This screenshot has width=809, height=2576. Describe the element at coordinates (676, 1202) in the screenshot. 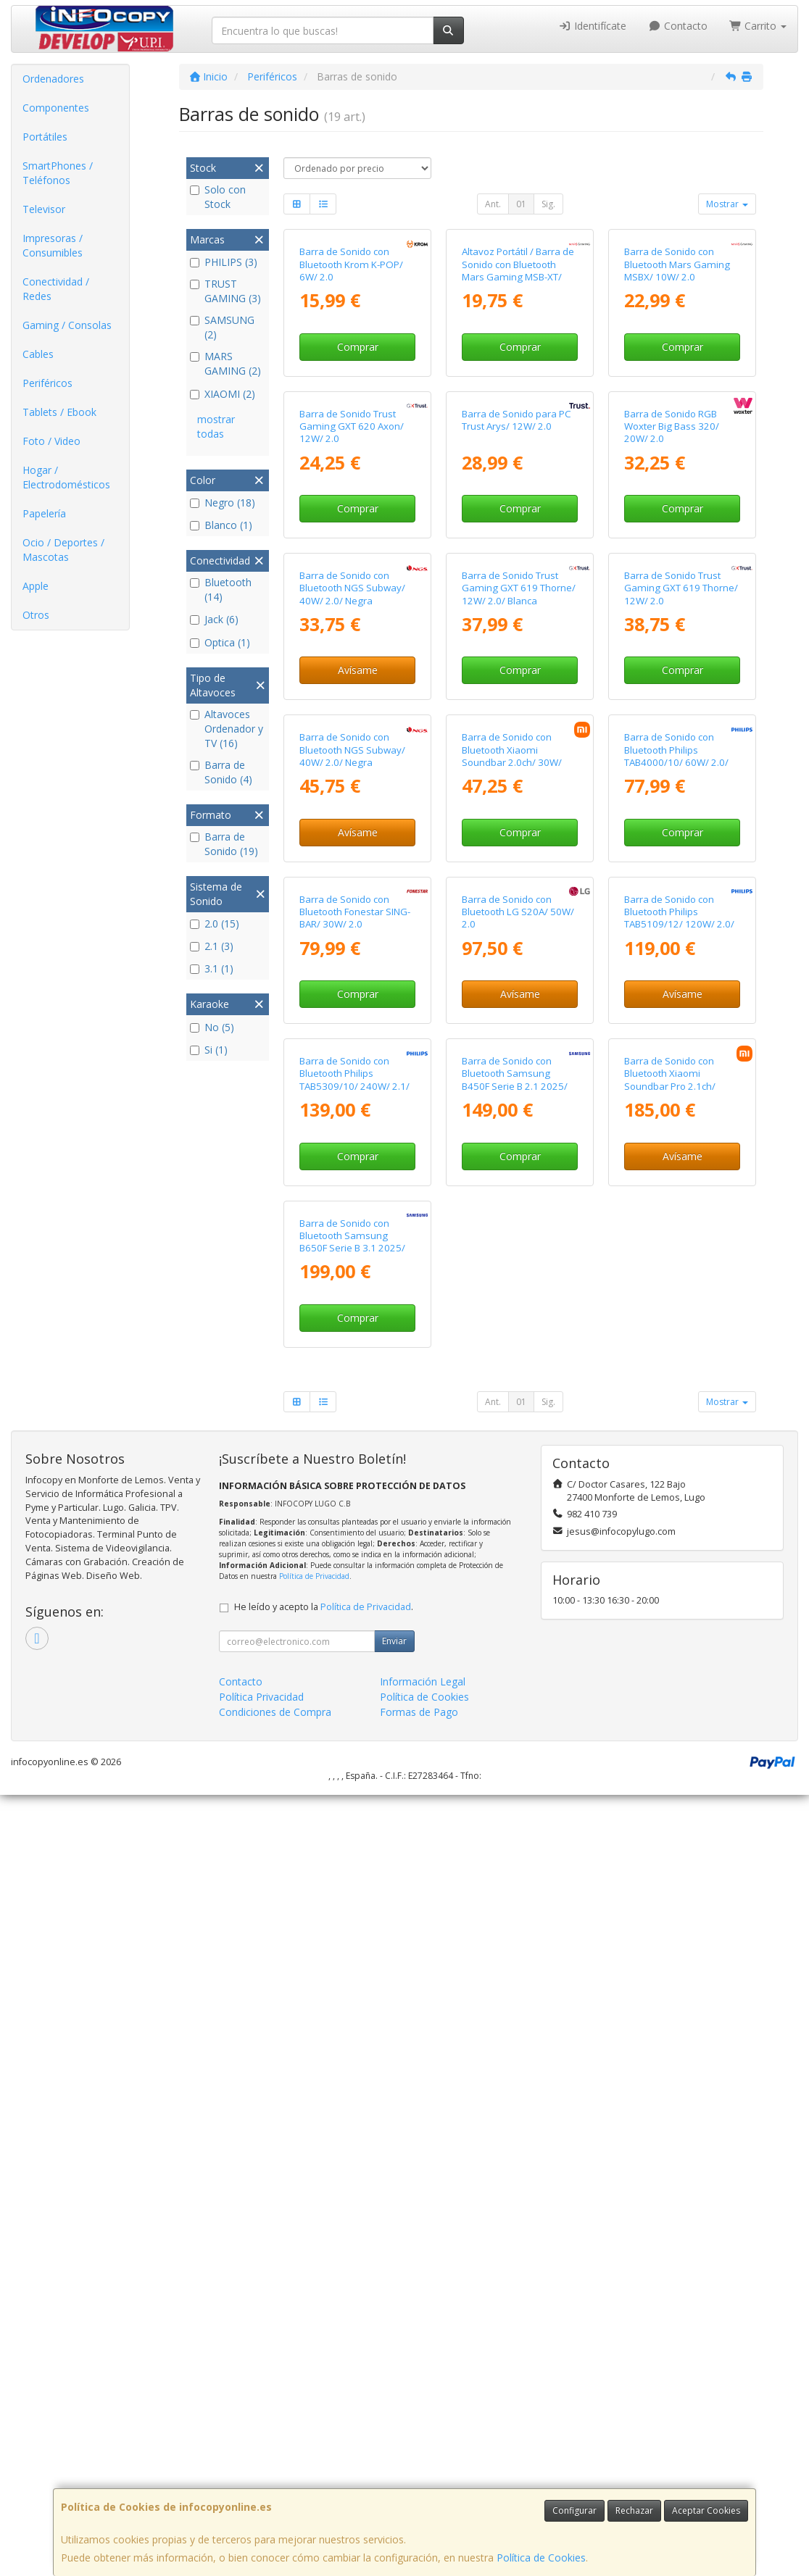

I see `Barra de Sonido con Bluetooth Philips TAB4000/10/ 60W/ 2.0/ Negra` at that location.